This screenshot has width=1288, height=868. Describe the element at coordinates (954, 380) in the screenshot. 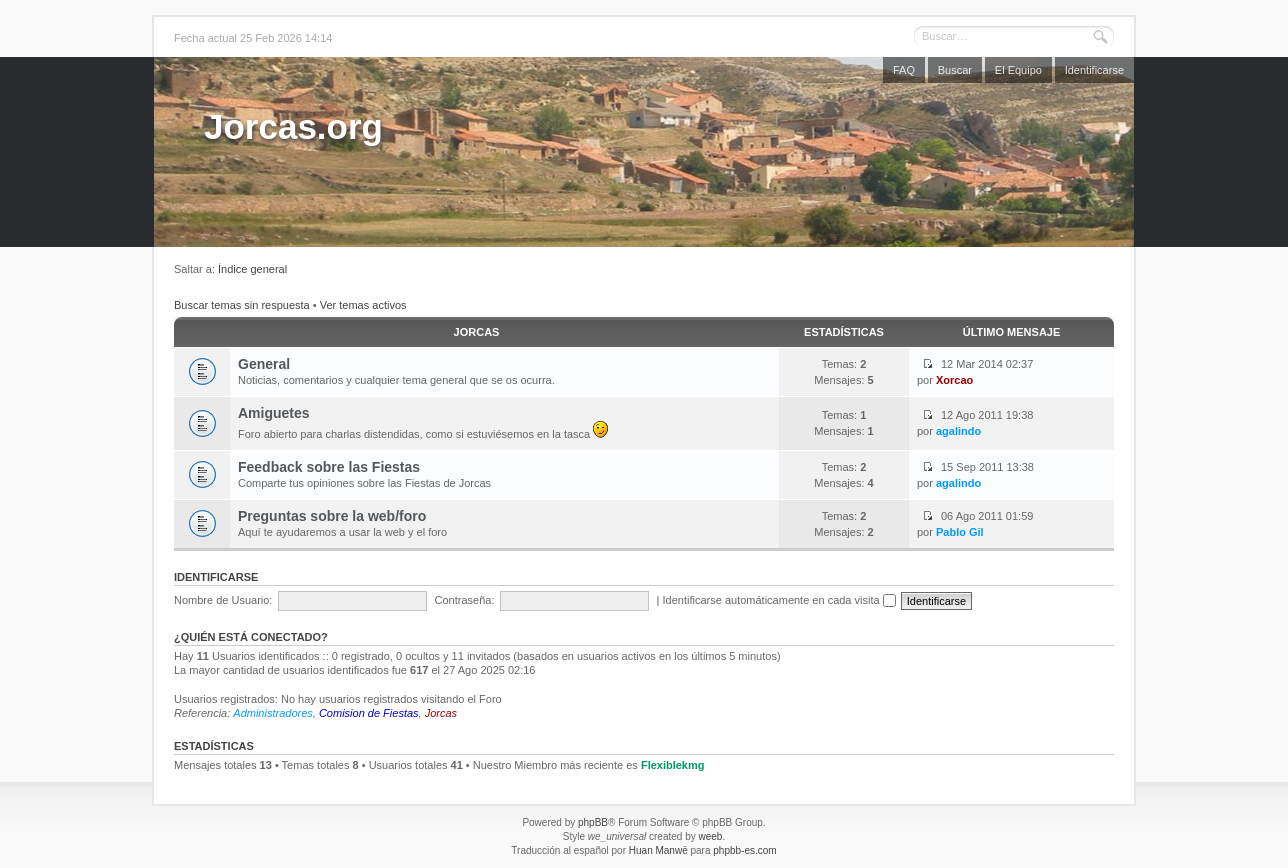

I see `Xorcao` at that location.